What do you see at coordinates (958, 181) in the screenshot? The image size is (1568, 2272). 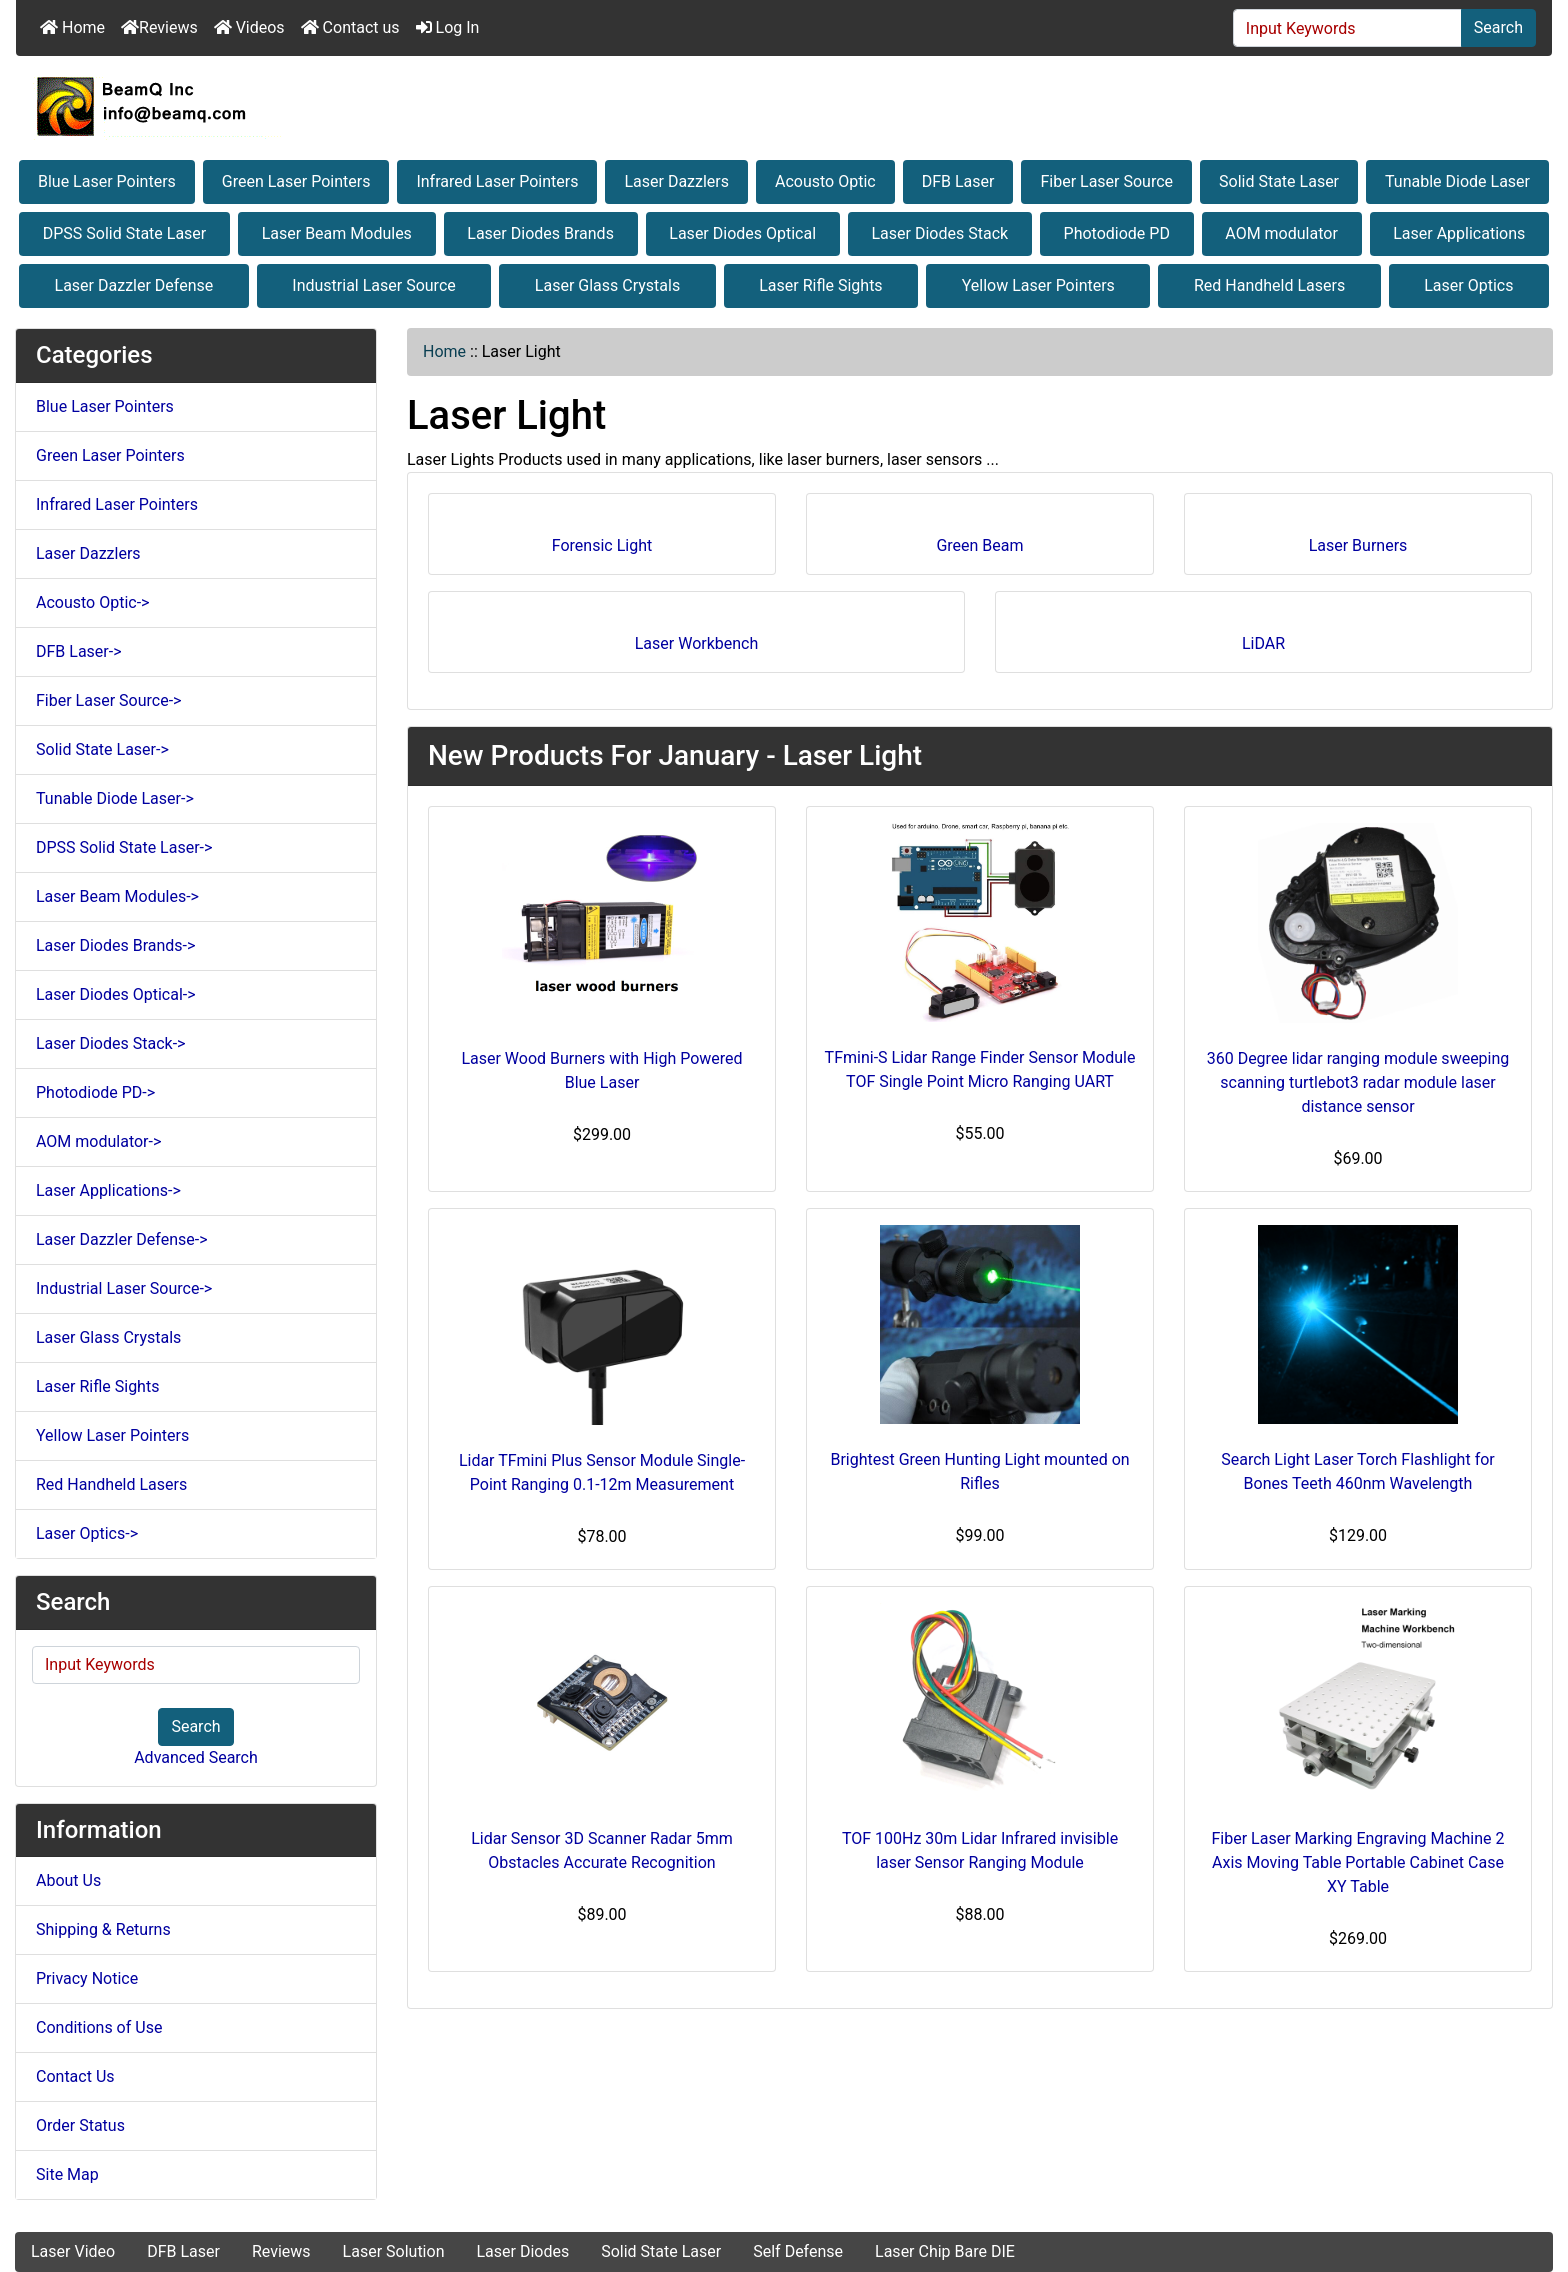 I see `DFB Laser` at bounding box center [958, 181].